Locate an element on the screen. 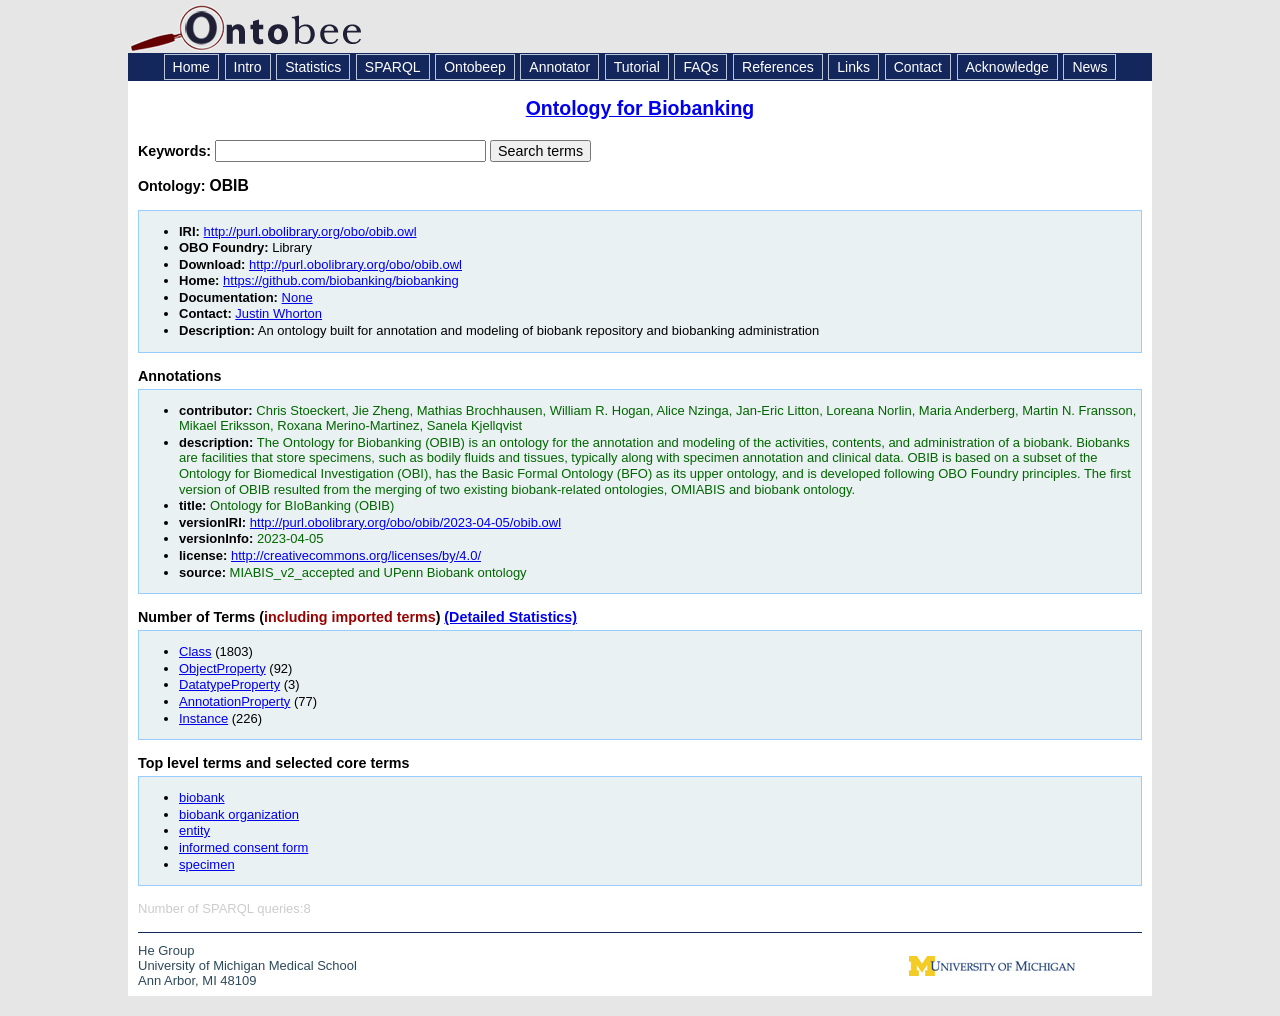 This screenshot has width=1280, height=1016. He Group is located at coordinates (166, 950).